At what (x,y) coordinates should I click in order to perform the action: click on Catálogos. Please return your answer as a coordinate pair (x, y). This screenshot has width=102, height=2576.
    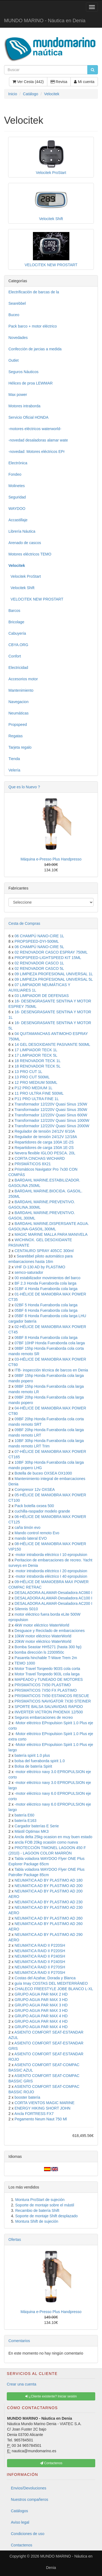
    Looking at the image, I should click on (19, 2511).